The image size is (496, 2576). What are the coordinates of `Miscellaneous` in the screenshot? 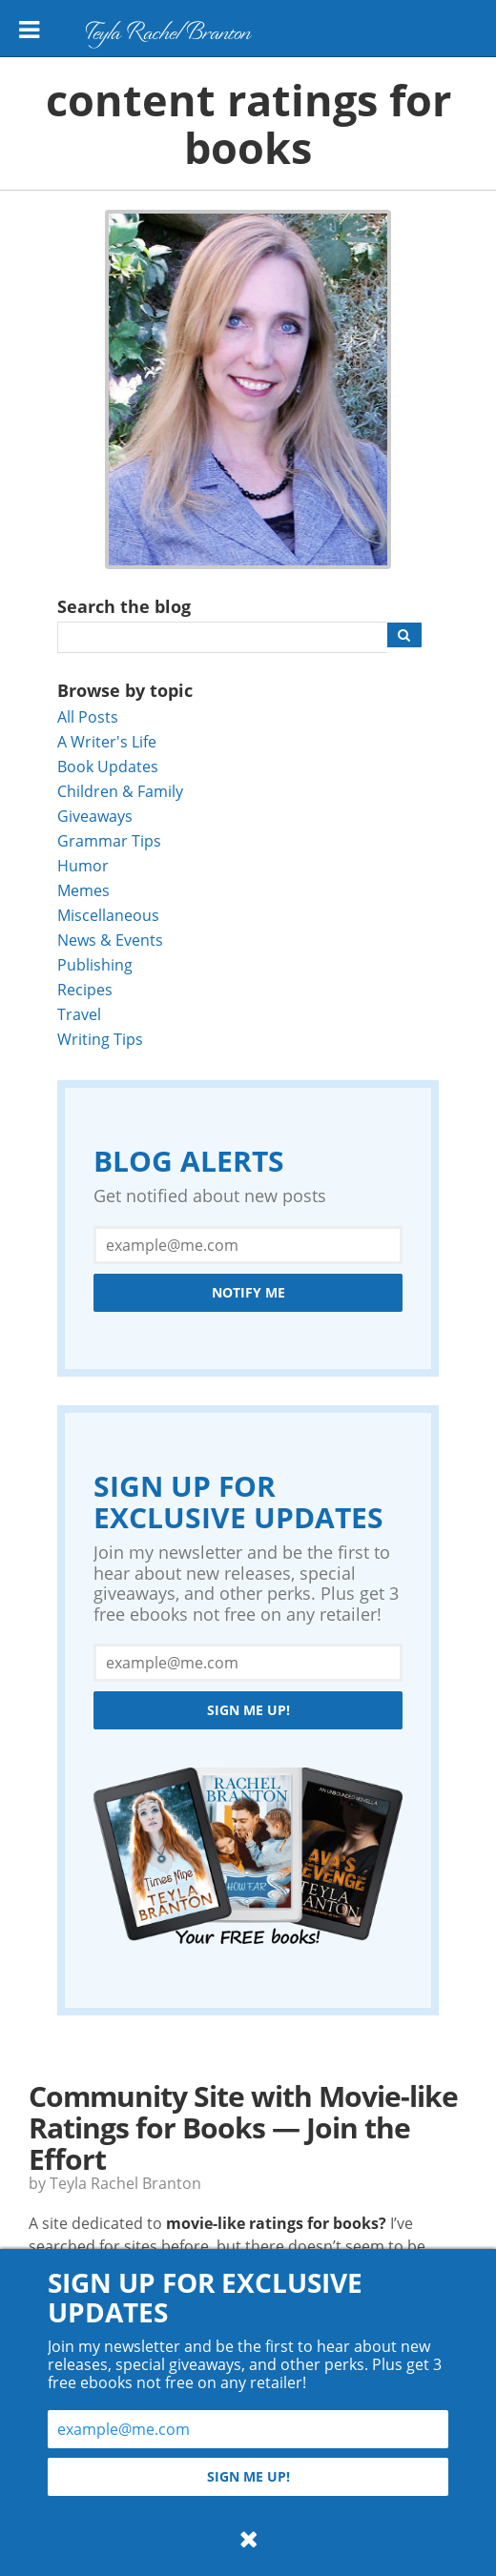 It's located at (108, 915).